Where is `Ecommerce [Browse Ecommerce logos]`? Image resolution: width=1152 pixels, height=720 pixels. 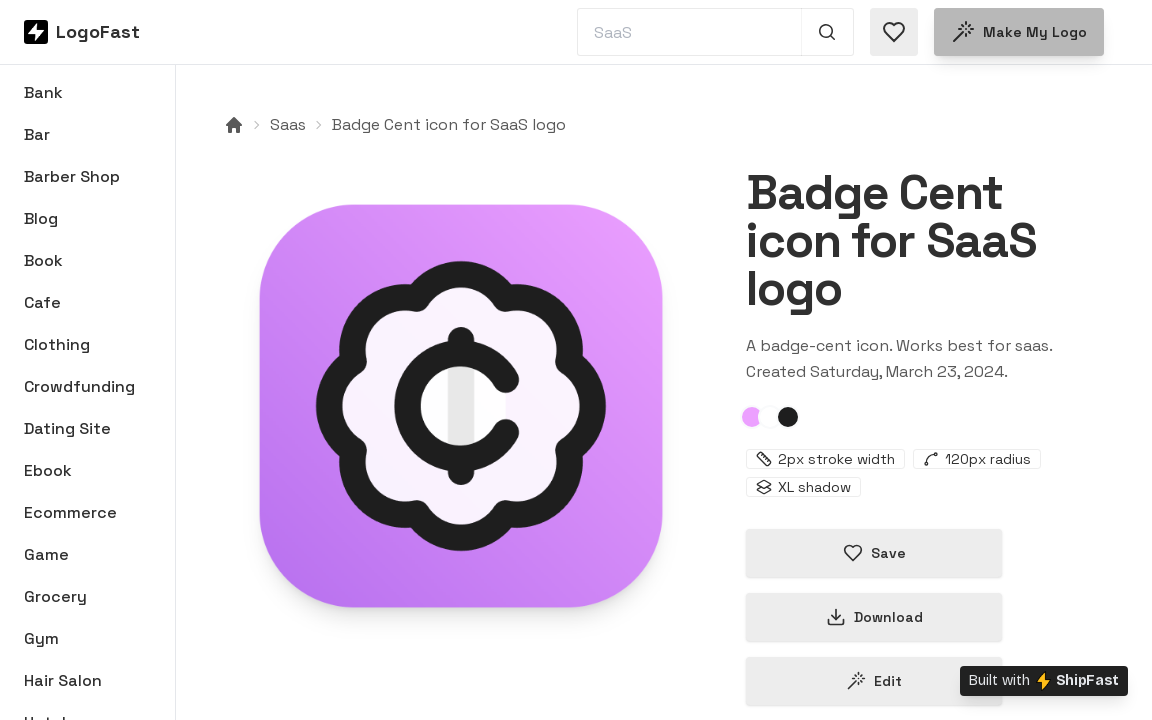
Ecommerce [Browse Ecommerce logos] is located at coordinates (70, 512).